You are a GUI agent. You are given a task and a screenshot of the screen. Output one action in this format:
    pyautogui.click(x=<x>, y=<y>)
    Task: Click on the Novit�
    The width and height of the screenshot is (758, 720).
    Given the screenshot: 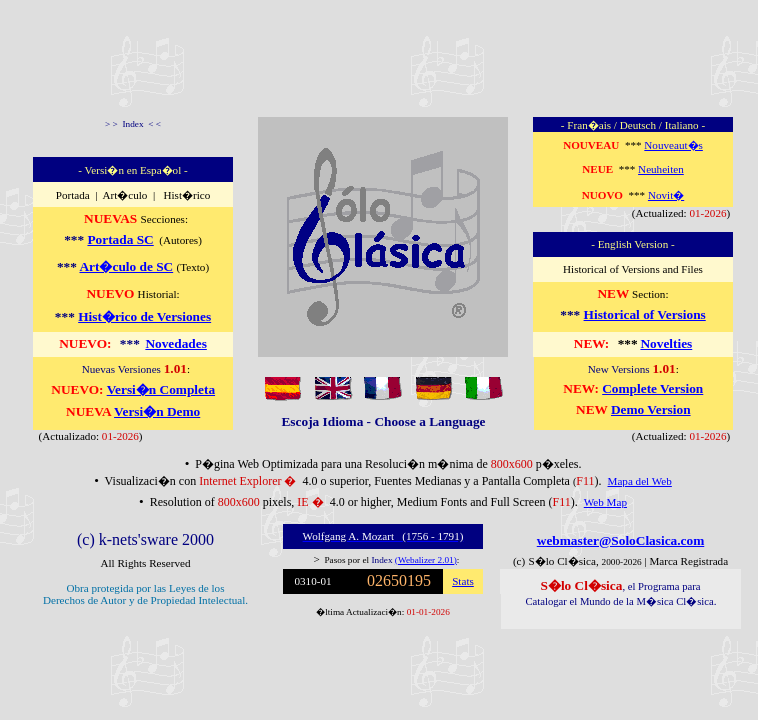 What is the action you would take?
    pyautogui.click(x=666, y=195)
    